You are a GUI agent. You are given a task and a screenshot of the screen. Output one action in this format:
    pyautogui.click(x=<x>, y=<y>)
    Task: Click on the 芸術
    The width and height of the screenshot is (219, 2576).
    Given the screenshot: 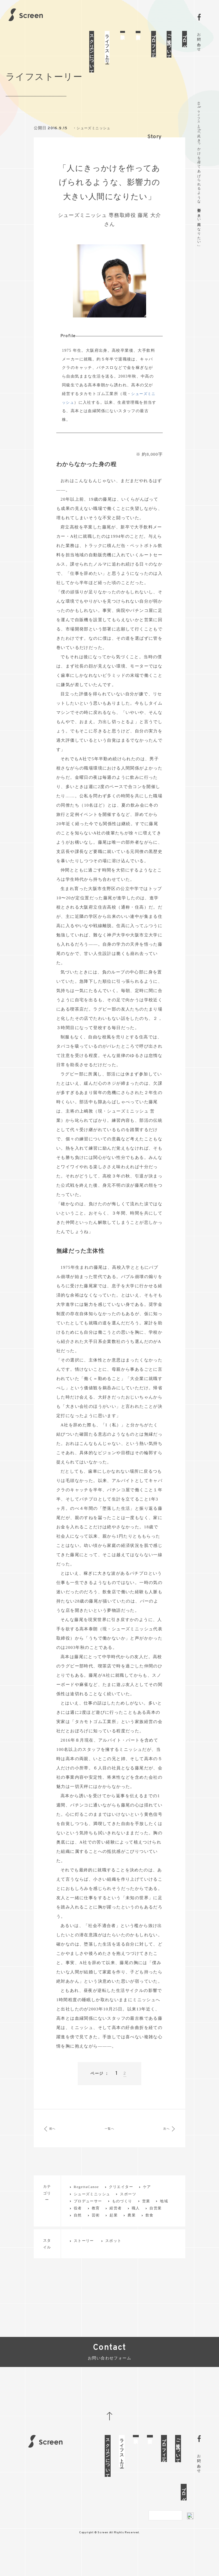 What is the action you would take?
    pyautogui.click(x=96, y=2233)
    